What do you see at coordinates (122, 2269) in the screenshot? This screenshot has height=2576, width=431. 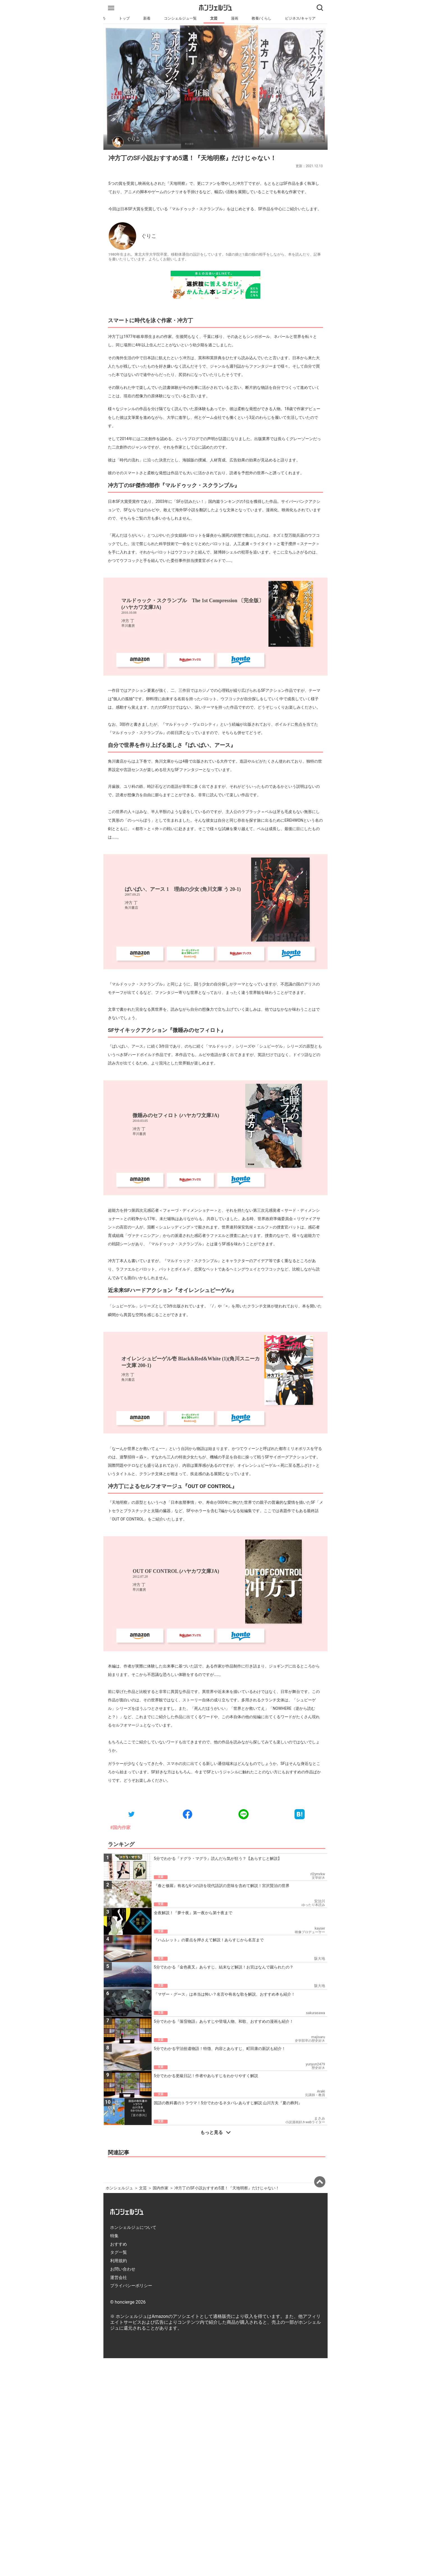 I see `お問い合わせ` at bounding box center [122, 2269].